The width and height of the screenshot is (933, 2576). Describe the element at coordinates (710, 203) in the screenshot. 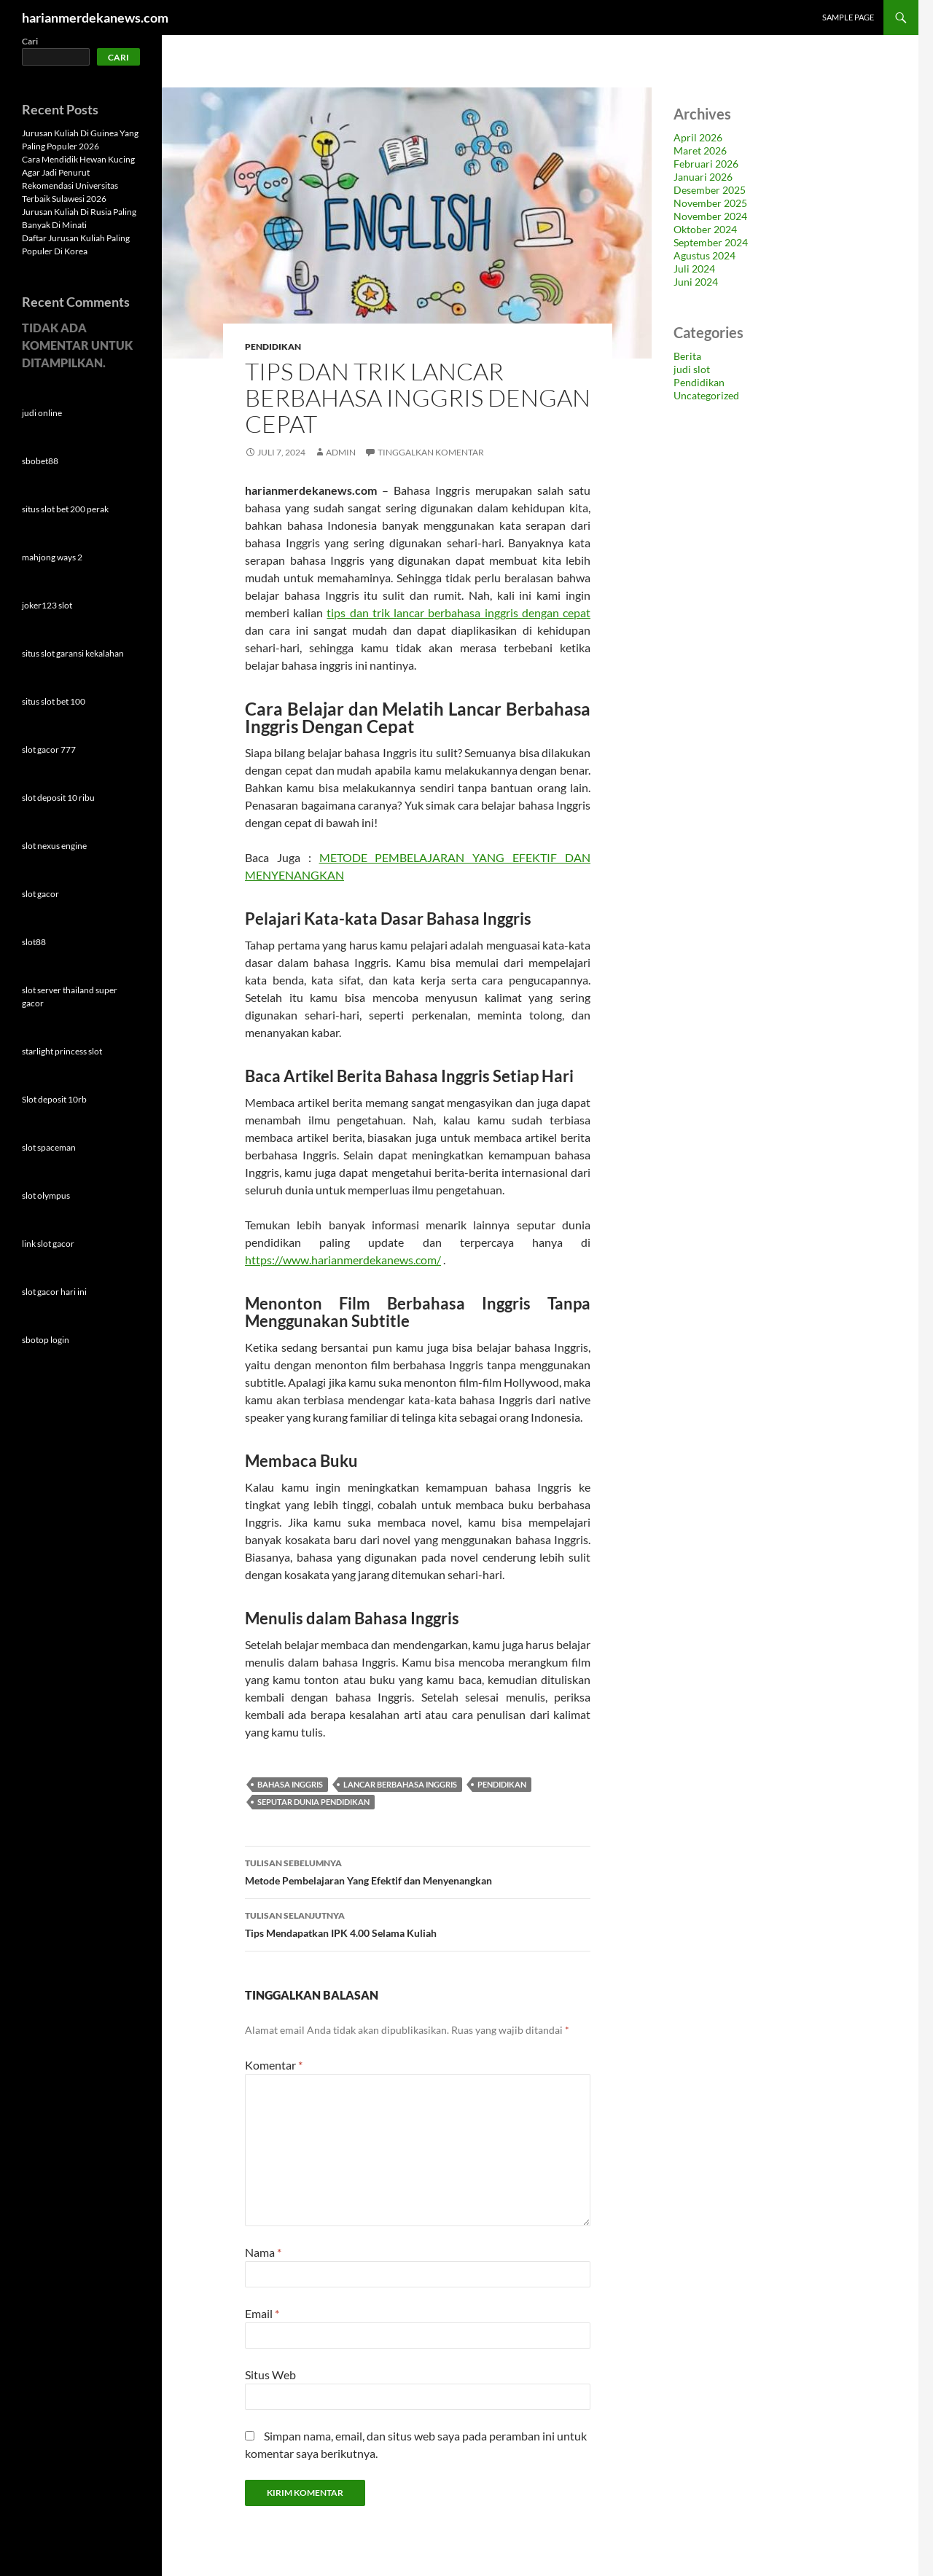

I see `November 2025` at that location.